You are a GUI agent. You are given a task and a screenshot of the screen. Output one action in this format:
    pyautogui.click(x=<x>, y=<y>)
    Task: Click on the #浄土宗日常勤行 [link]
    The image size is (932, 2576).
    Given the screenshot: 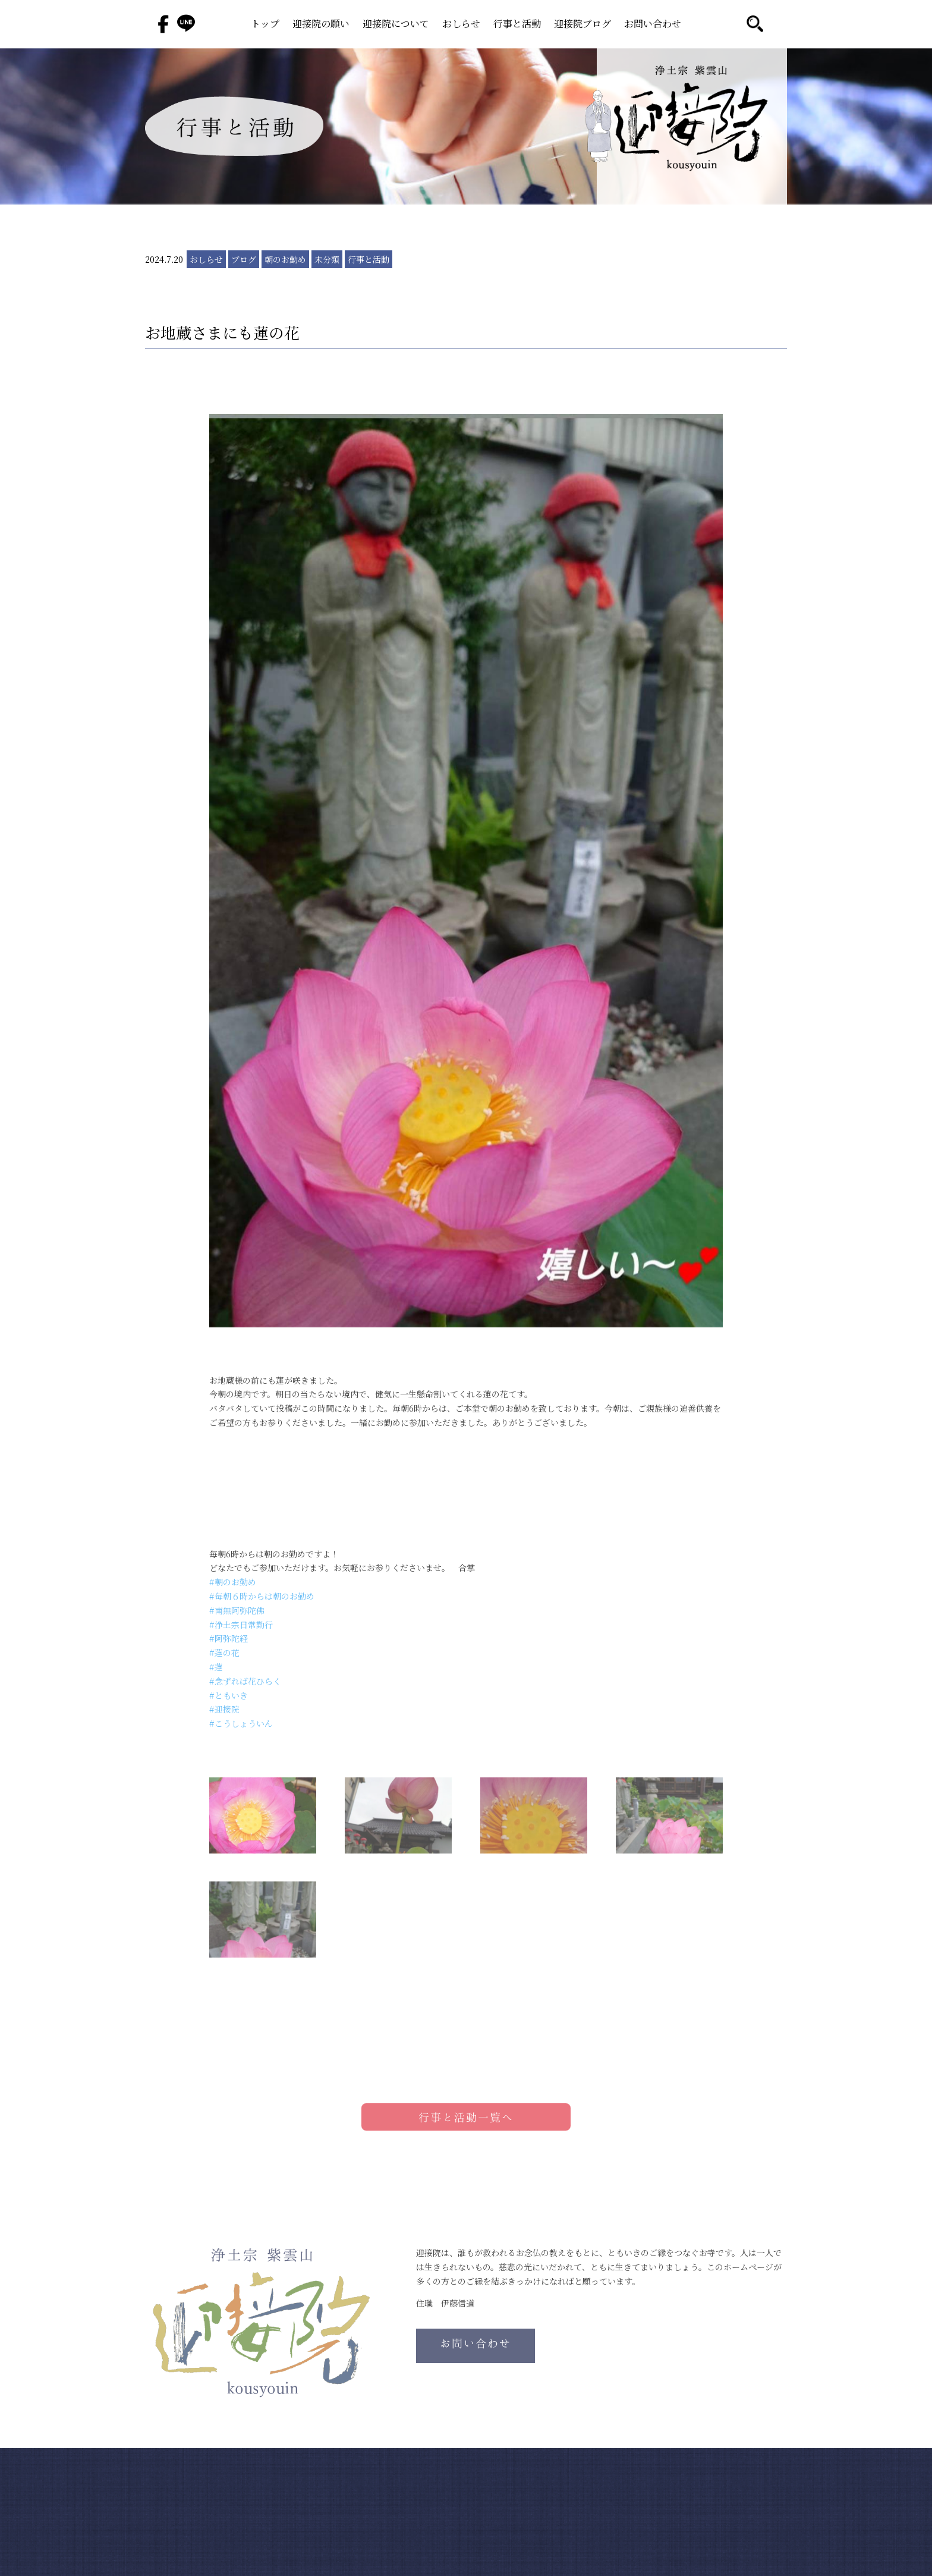 What is the action you would take?
    pyautogui.click(x=241, y=1625)
    